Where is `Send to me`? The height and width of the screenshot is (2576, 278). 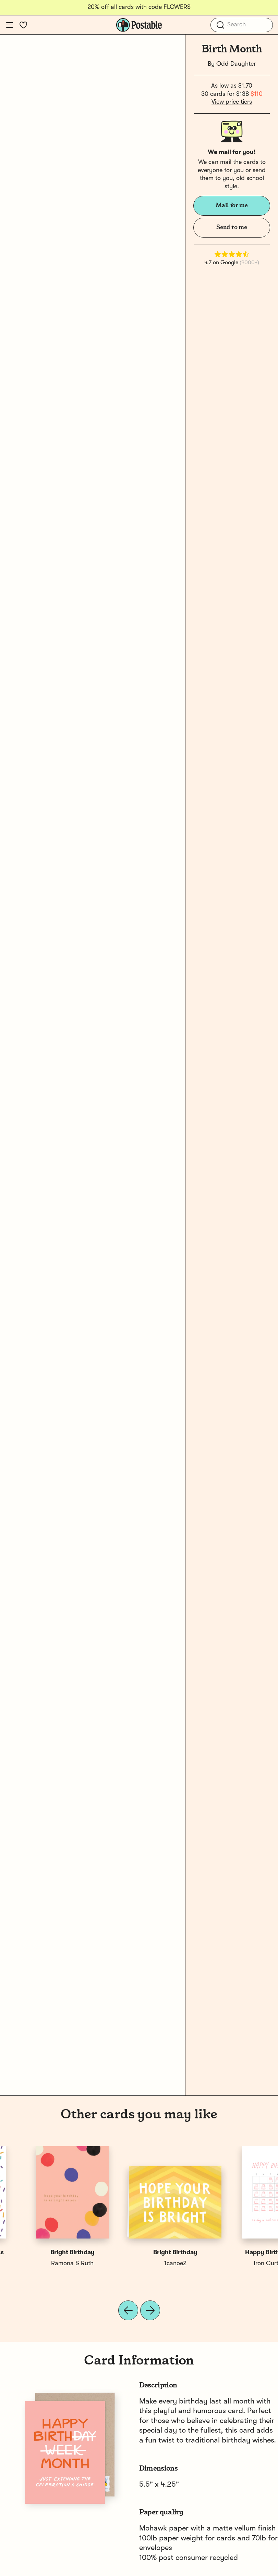
Send to me is located at coordinates (231, 227).